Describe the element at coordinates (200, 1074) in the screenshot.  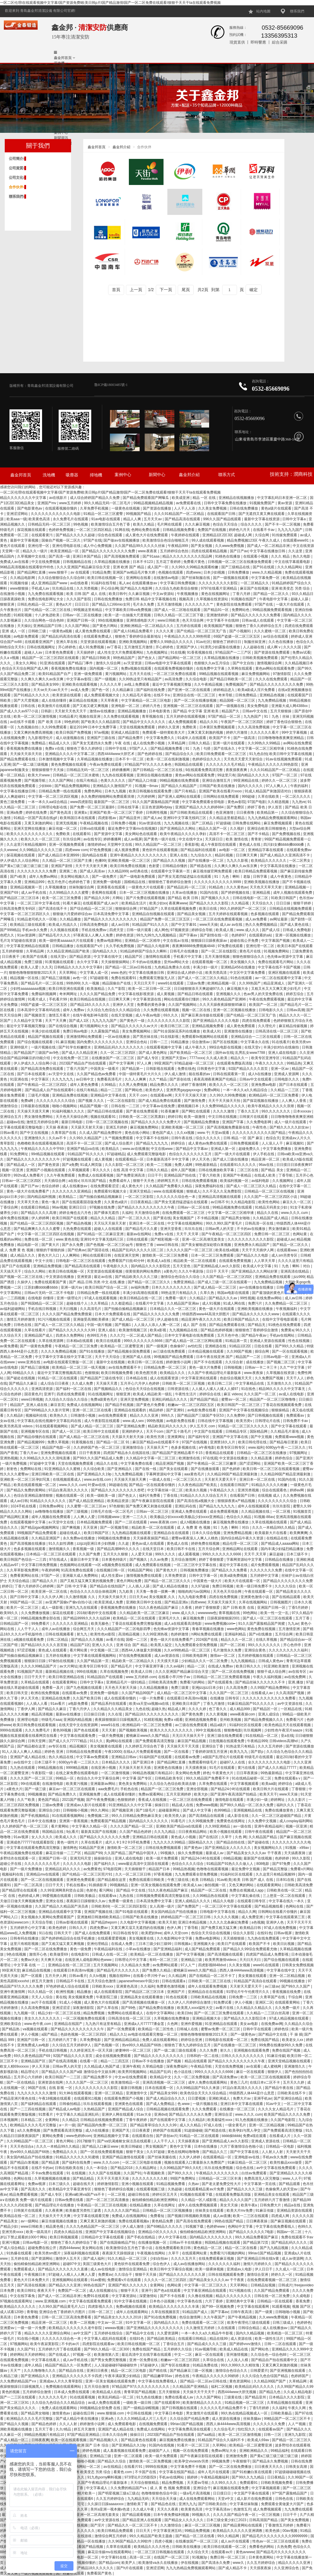
I see `能在线看的av` at that location.